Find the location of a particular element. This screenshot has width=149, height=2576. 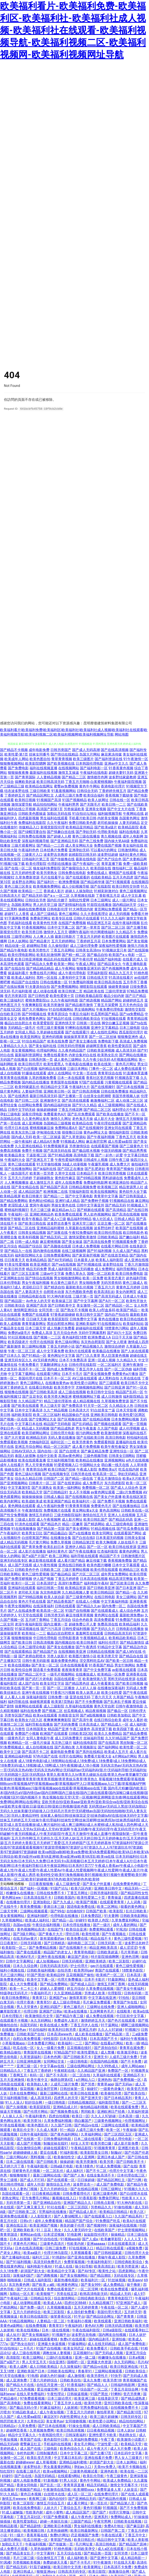

在线深夜福利 is located at coordinates (43, 1606).